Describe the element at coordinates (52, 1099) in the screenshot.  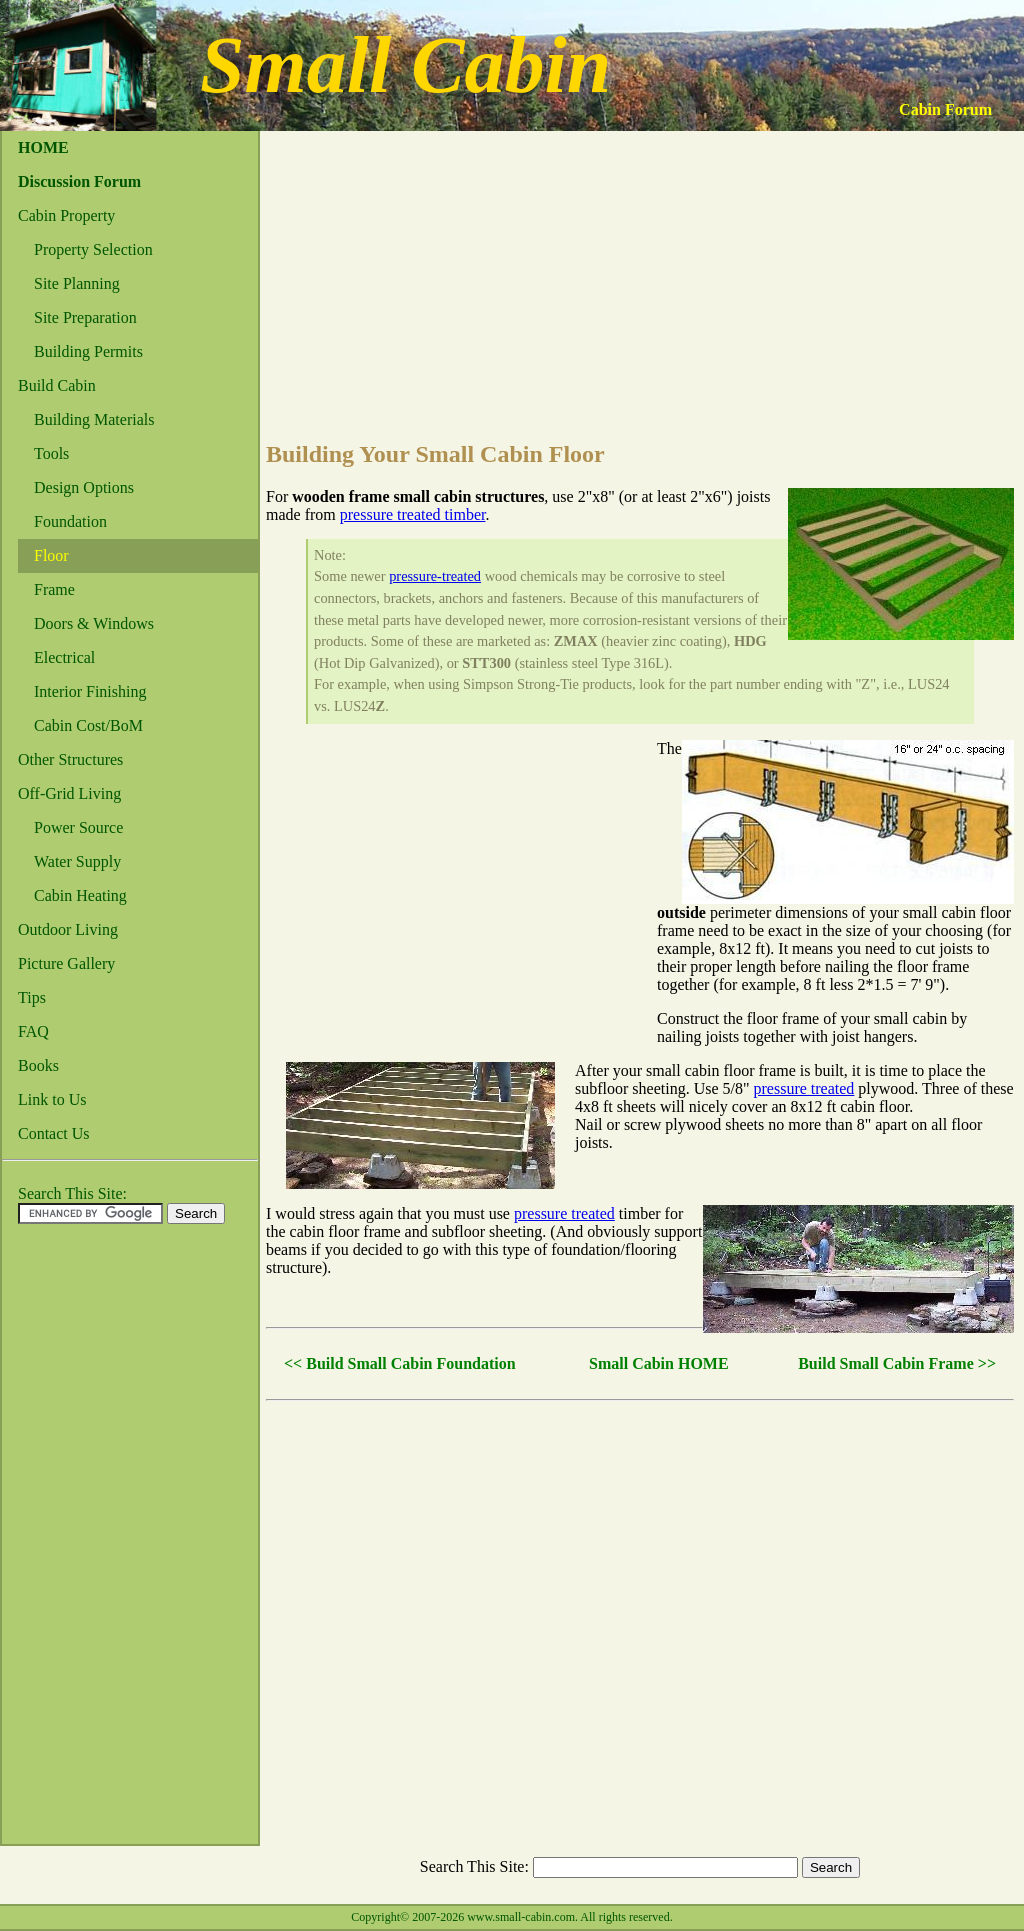
I see `Link to Us` at that location.